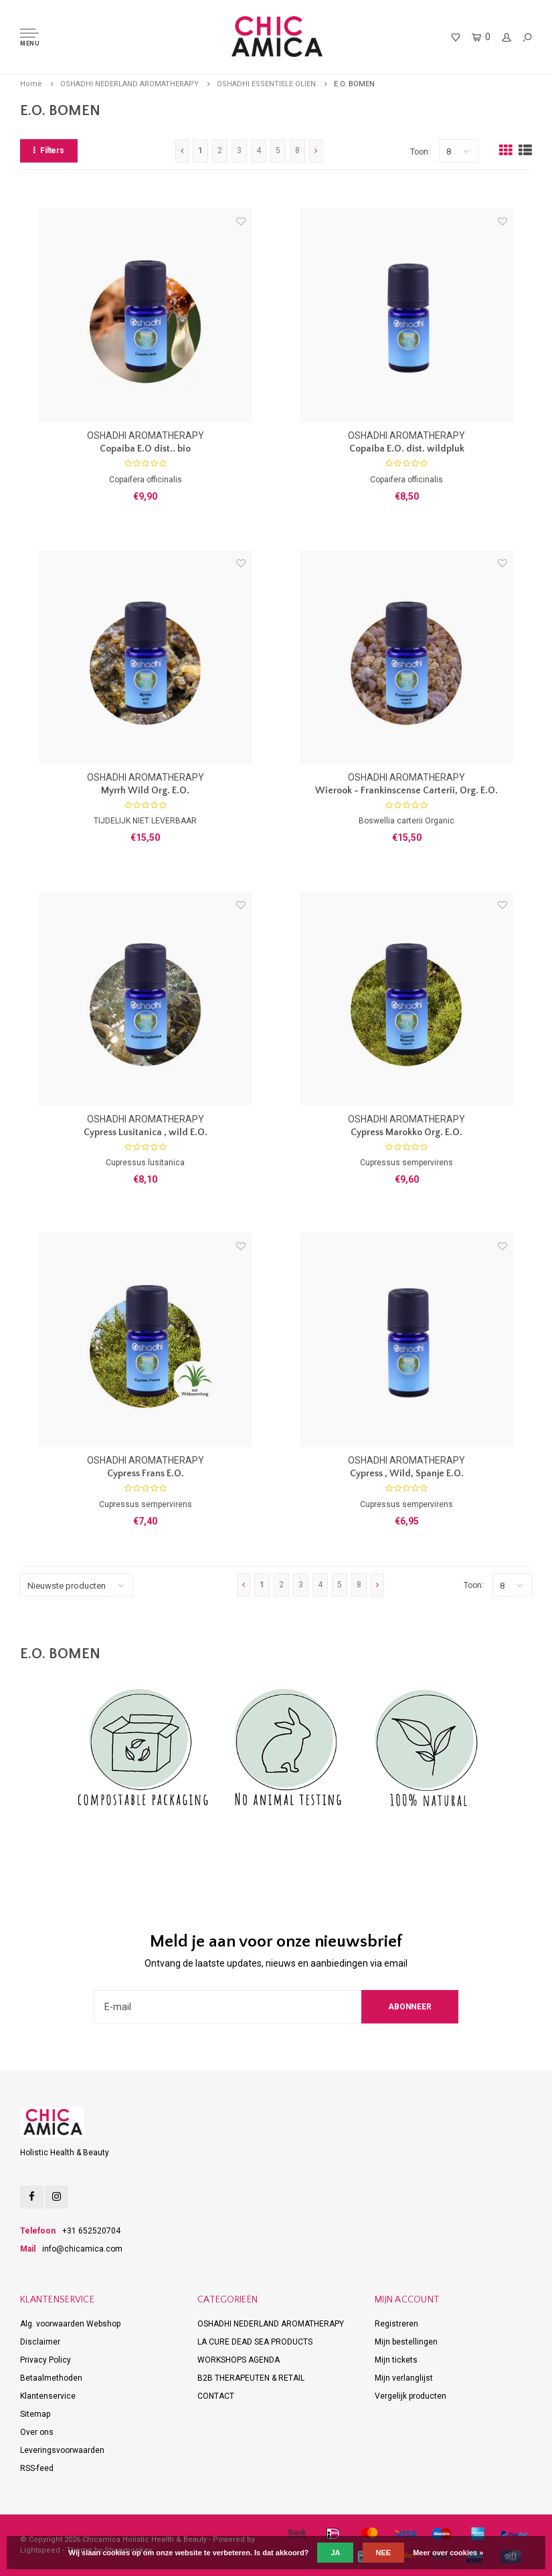 The width and height of the screenshot is (552, 2576). What do you see at coordinates (129, 84) in the screenshot?
I see `OSHADHI NEDERLAND AROMATHERAPY` at bounding box center [129, 84].